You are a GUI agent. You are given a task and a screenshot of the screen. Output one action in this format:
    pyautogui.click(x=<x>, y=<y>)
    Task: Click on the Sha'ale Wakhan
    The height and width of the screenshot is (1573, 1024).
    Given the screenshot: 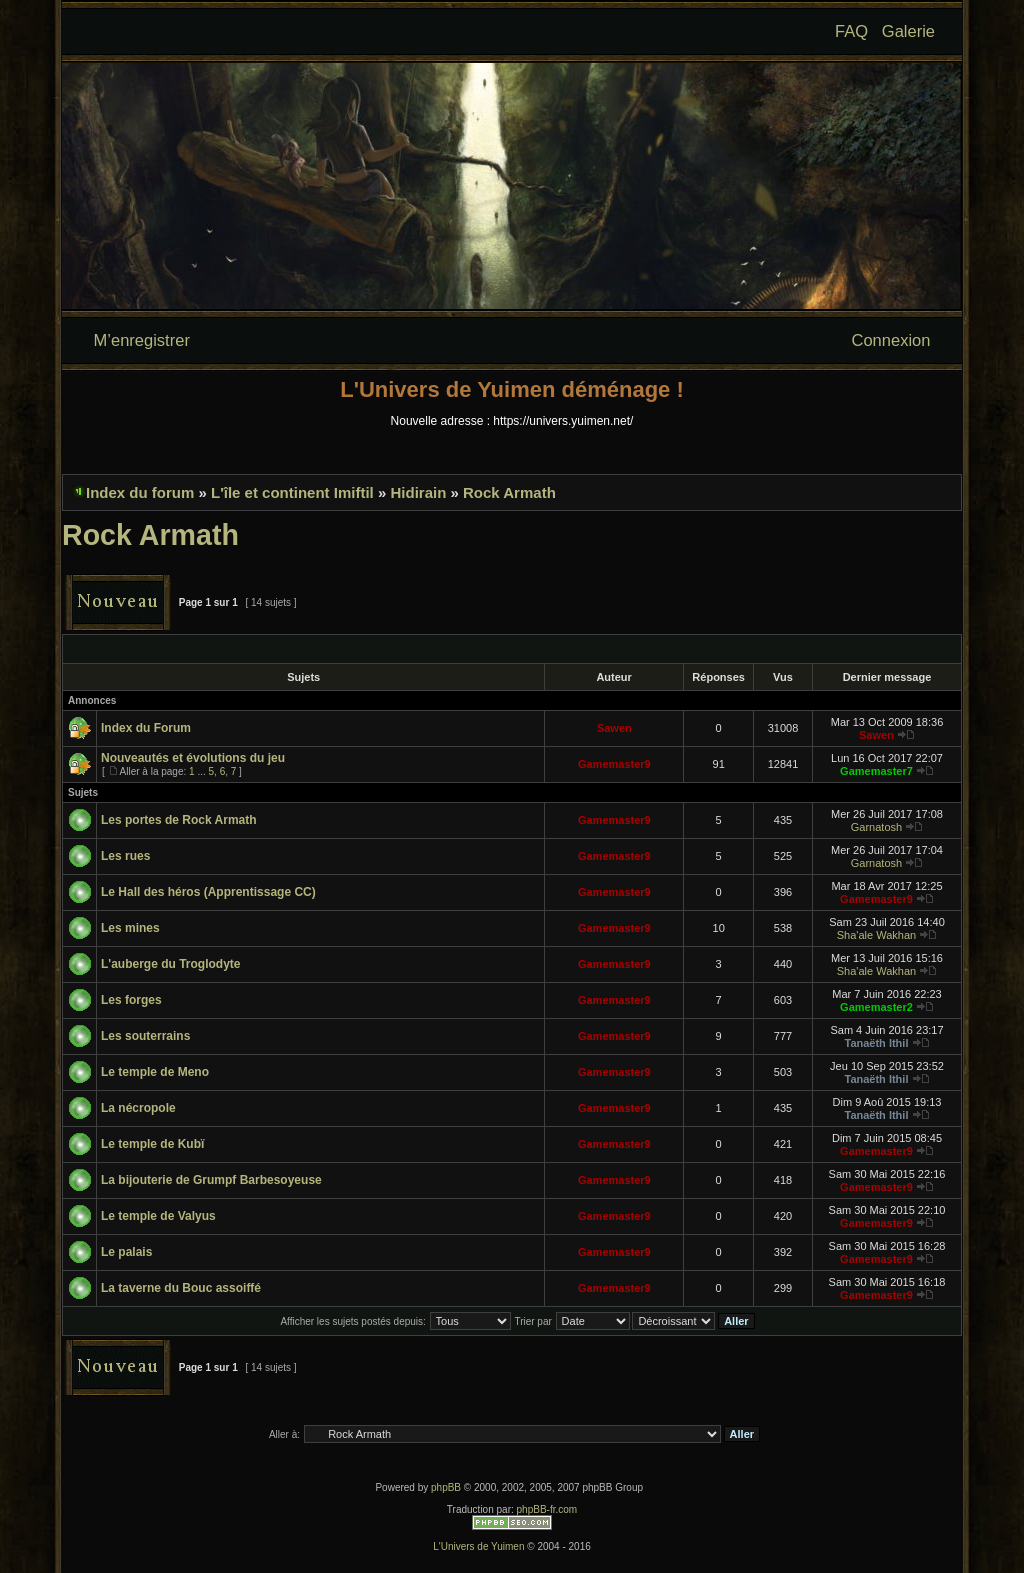 What is the action you would take?
    pyautogui.click(x=876, y=935)
    